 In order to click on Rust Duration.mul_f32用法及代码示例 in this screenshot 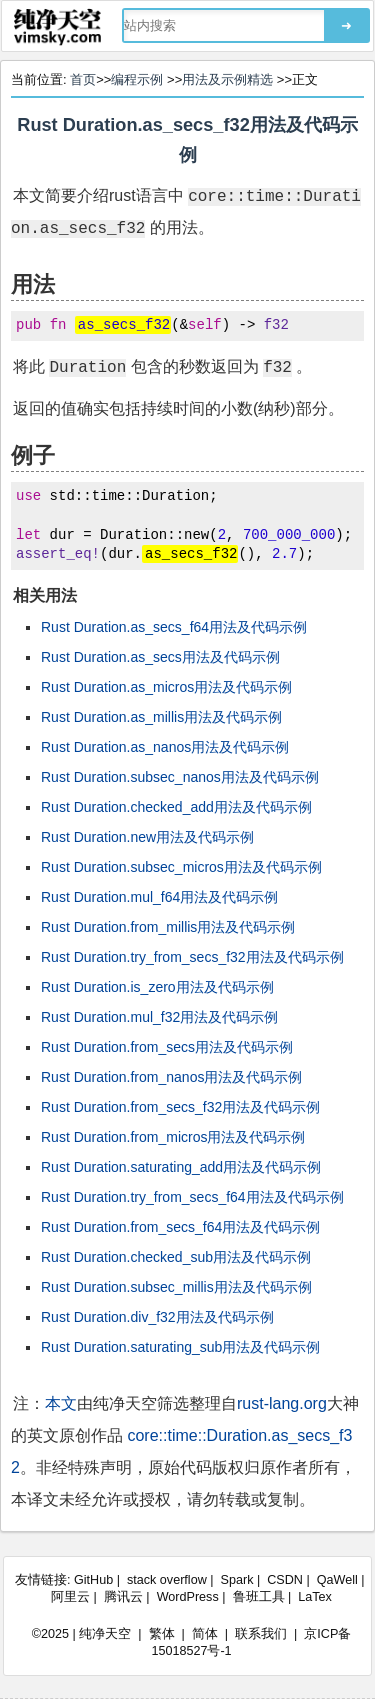, I will do `click(159, 1017)`.